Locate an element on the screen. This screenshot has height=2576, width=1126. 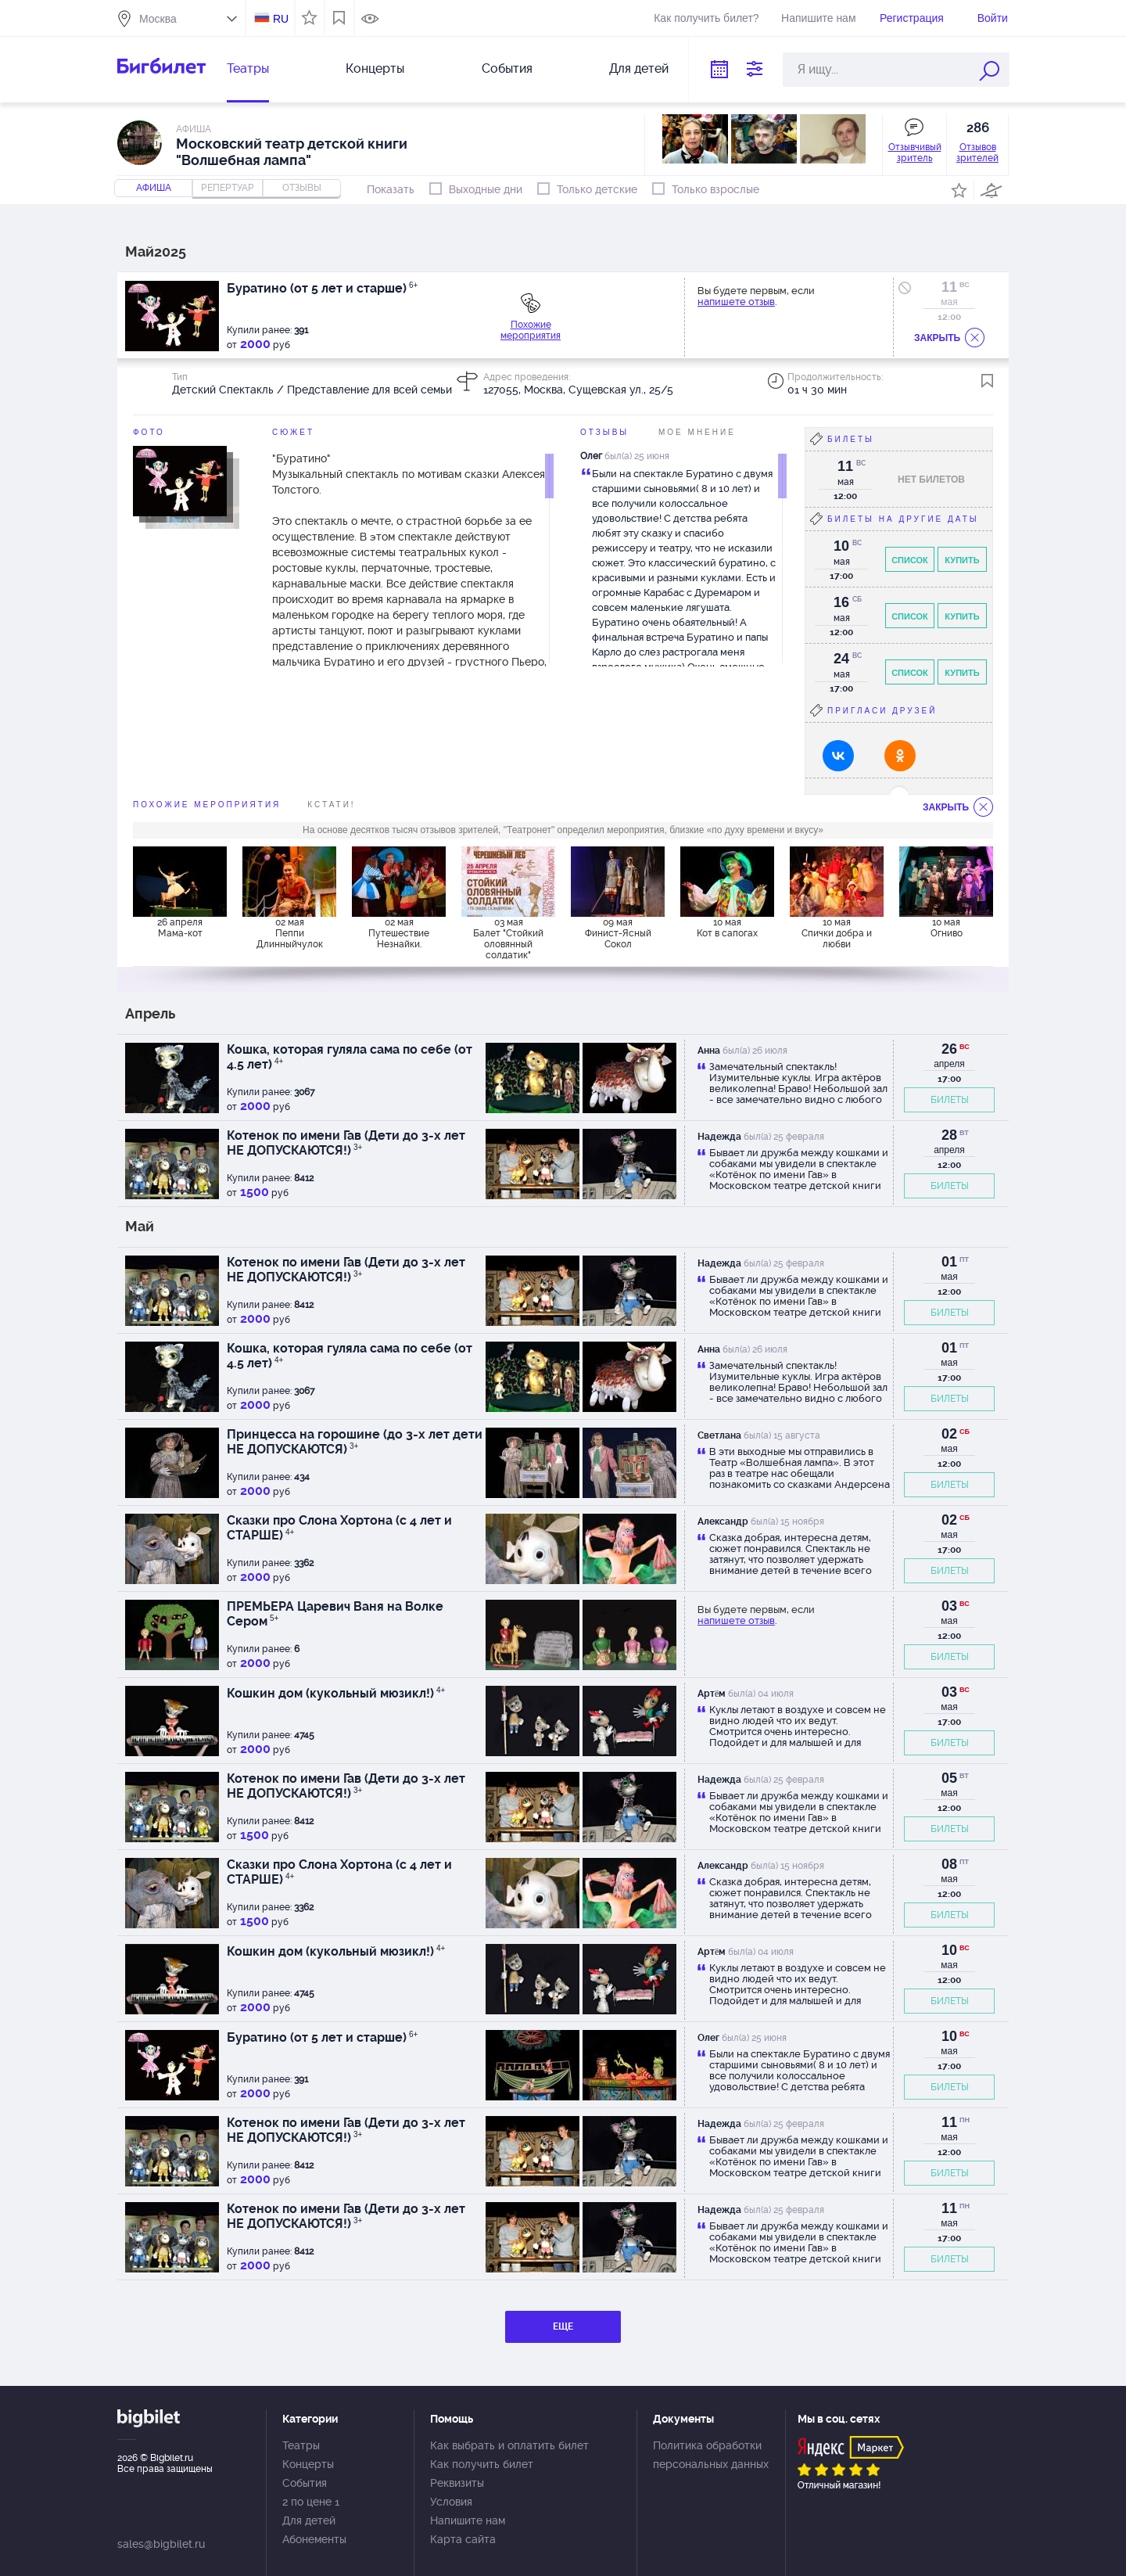
03 is located at coordinates (949, 1606).